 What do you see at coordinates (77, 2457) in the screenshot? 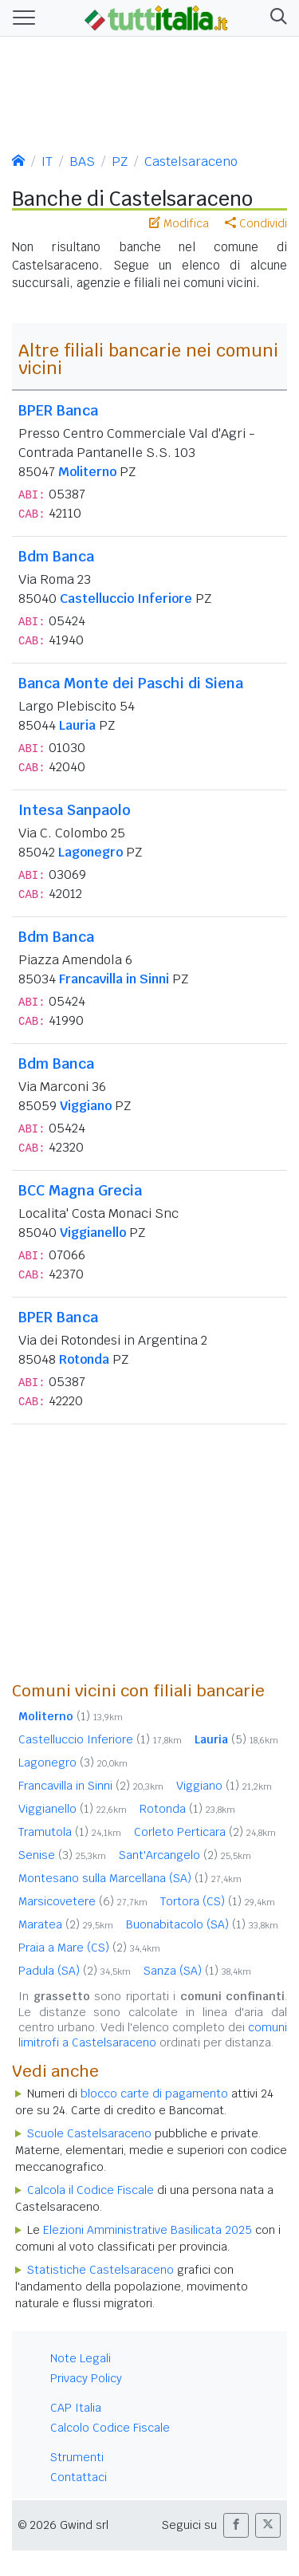
I see `Strumenti` at bounding box center [77, 2457].